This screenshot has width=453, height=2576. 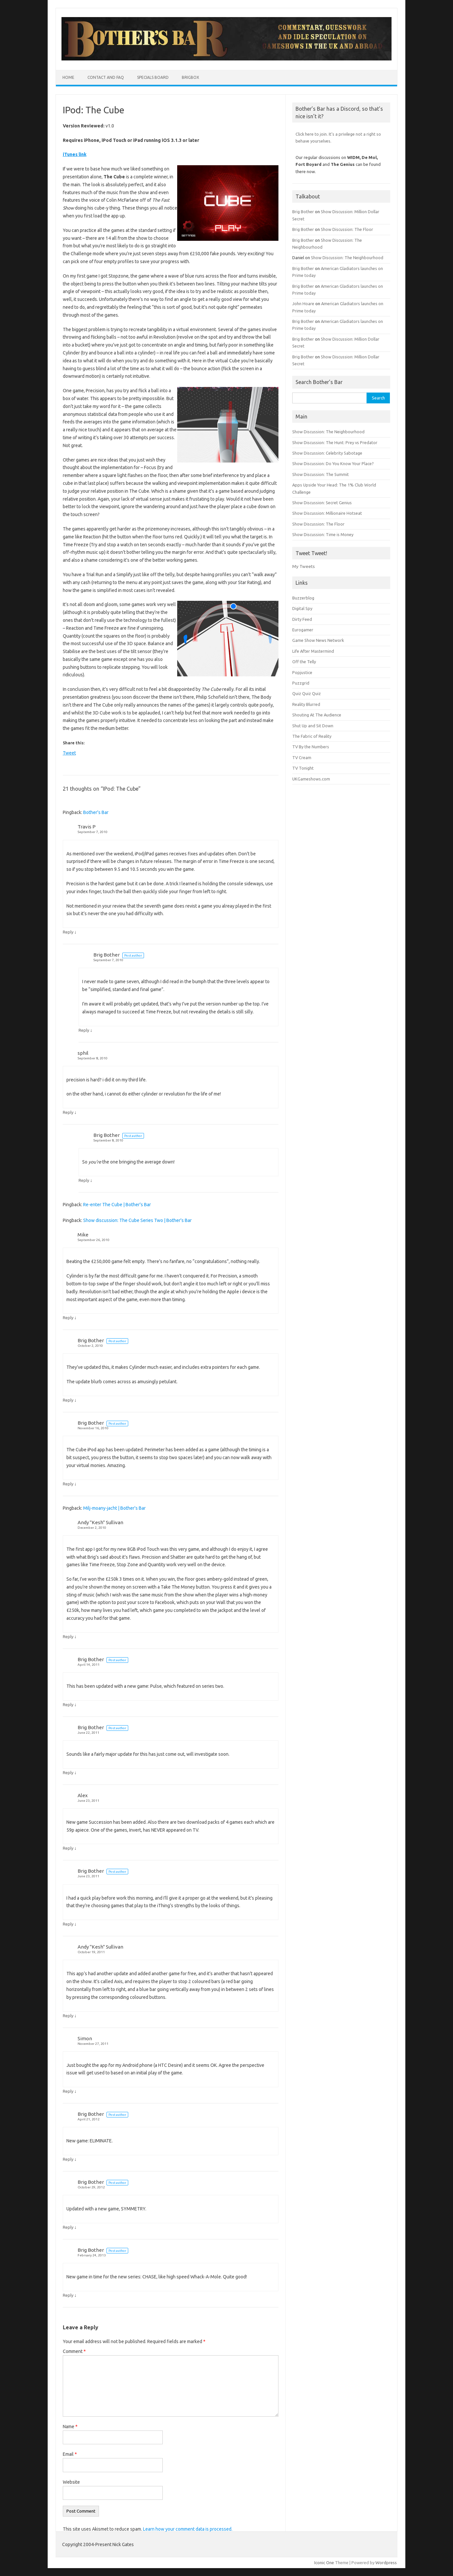 What do you see at coordinates (303, 598) in the screenshot?
I see `Buzzerblog` at bounding box center [303, 598].